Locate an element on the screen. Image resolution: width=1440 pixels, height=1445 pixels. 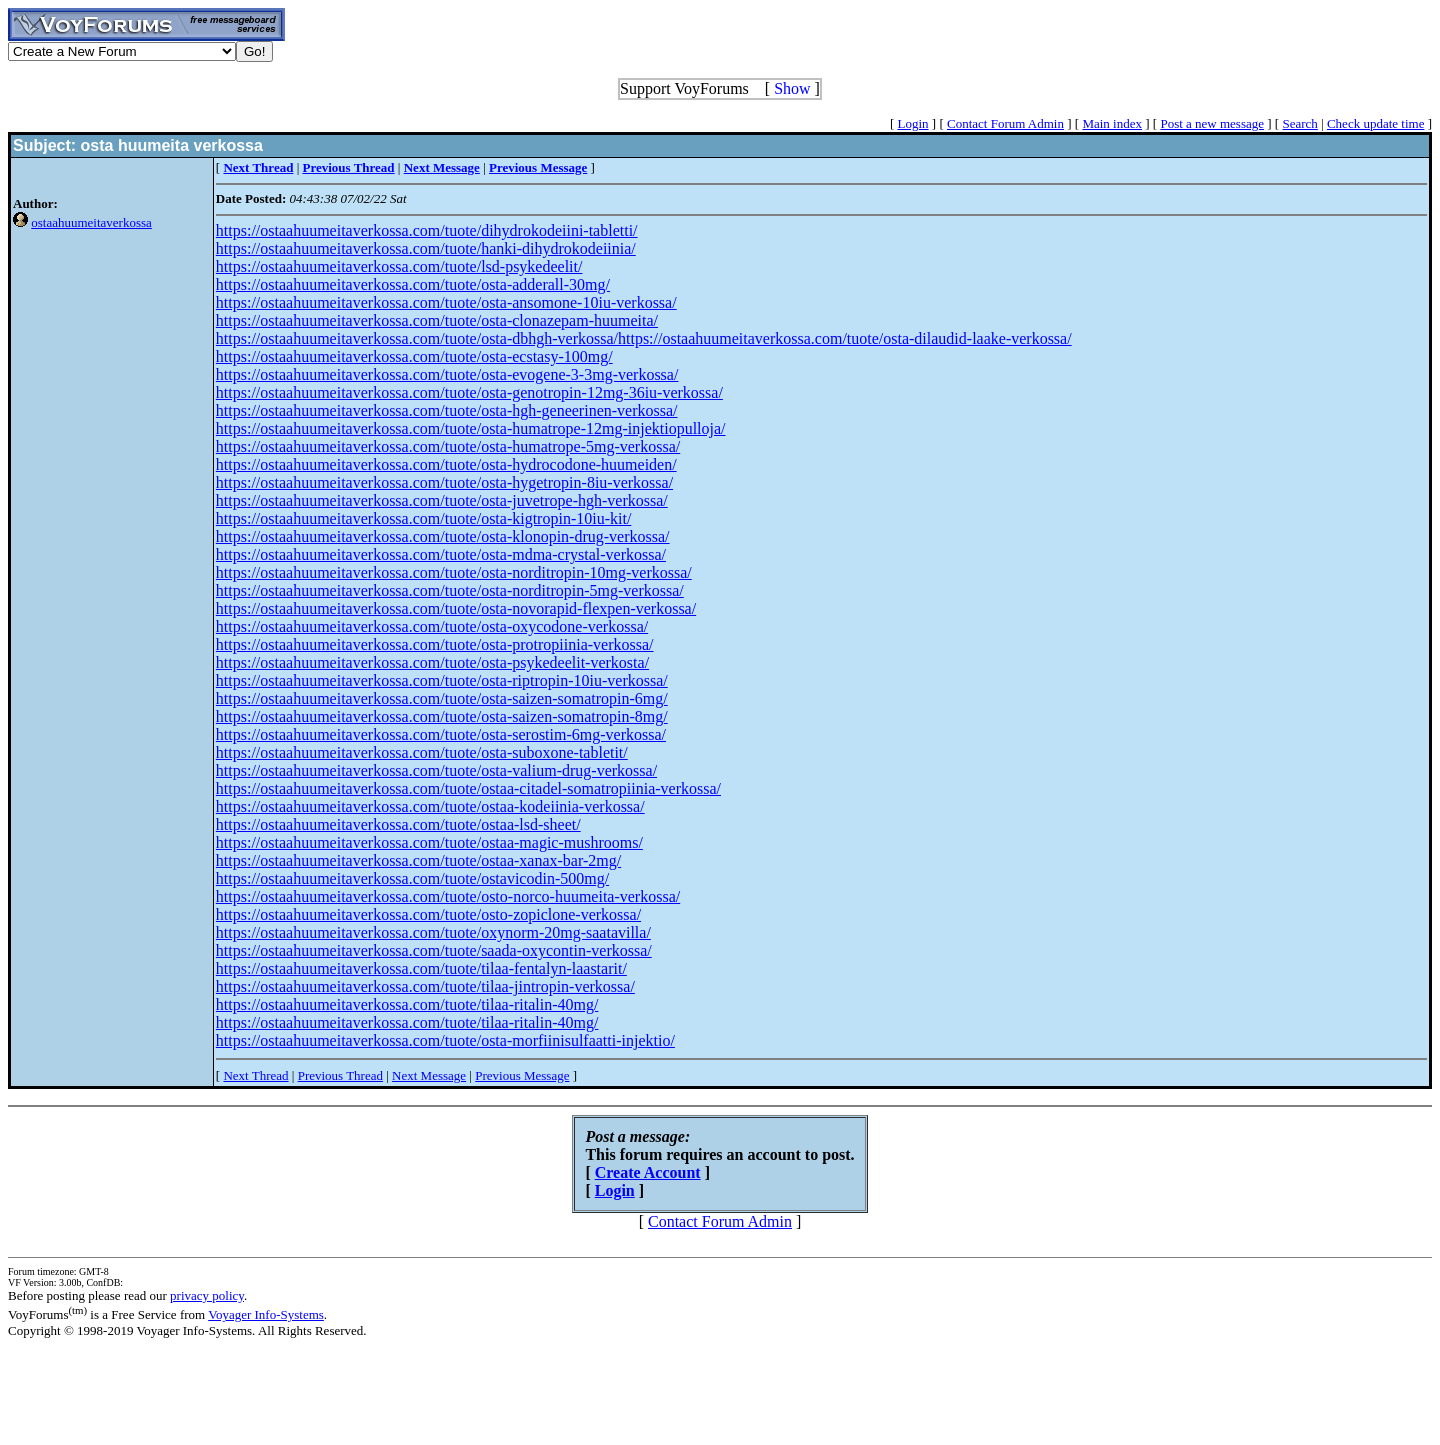
https://ostaahuumeitaverkossa.com/tuote/saada-oxycontin-verkossa/ is located at coordinates (434, 950).